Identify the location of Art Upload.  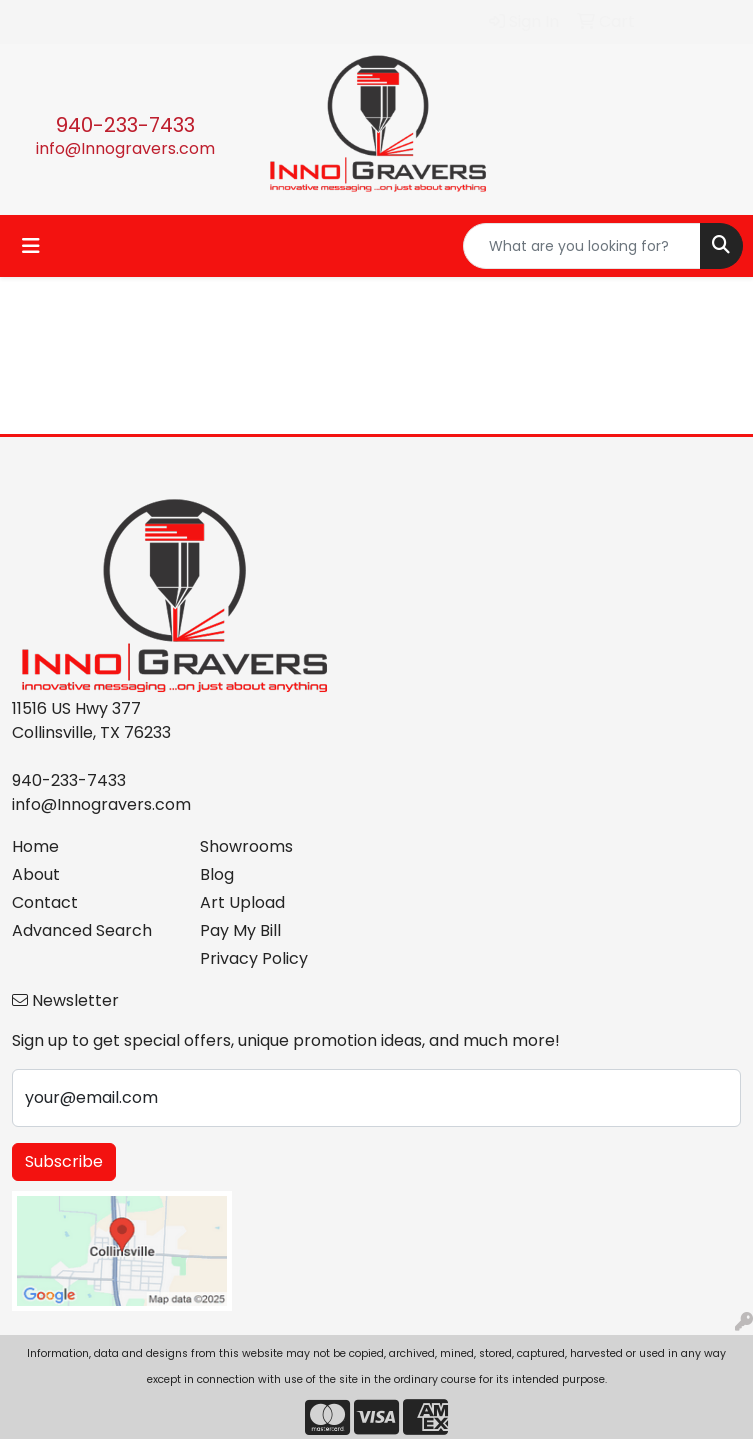
(242, 902).